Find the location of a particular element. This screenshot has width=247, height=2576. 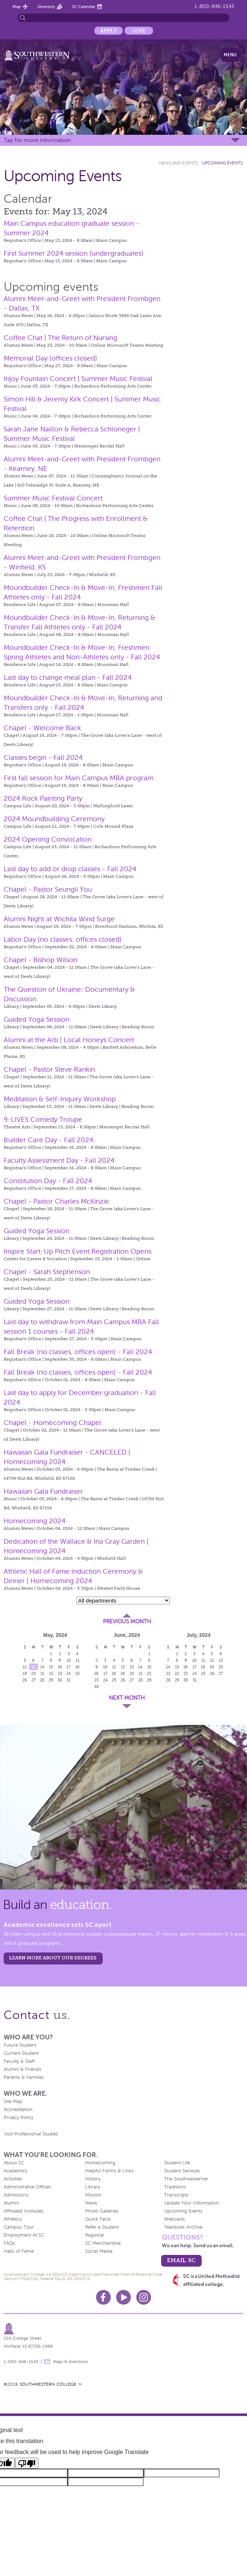

Campus Tour is located at coordinates (19, 2227).